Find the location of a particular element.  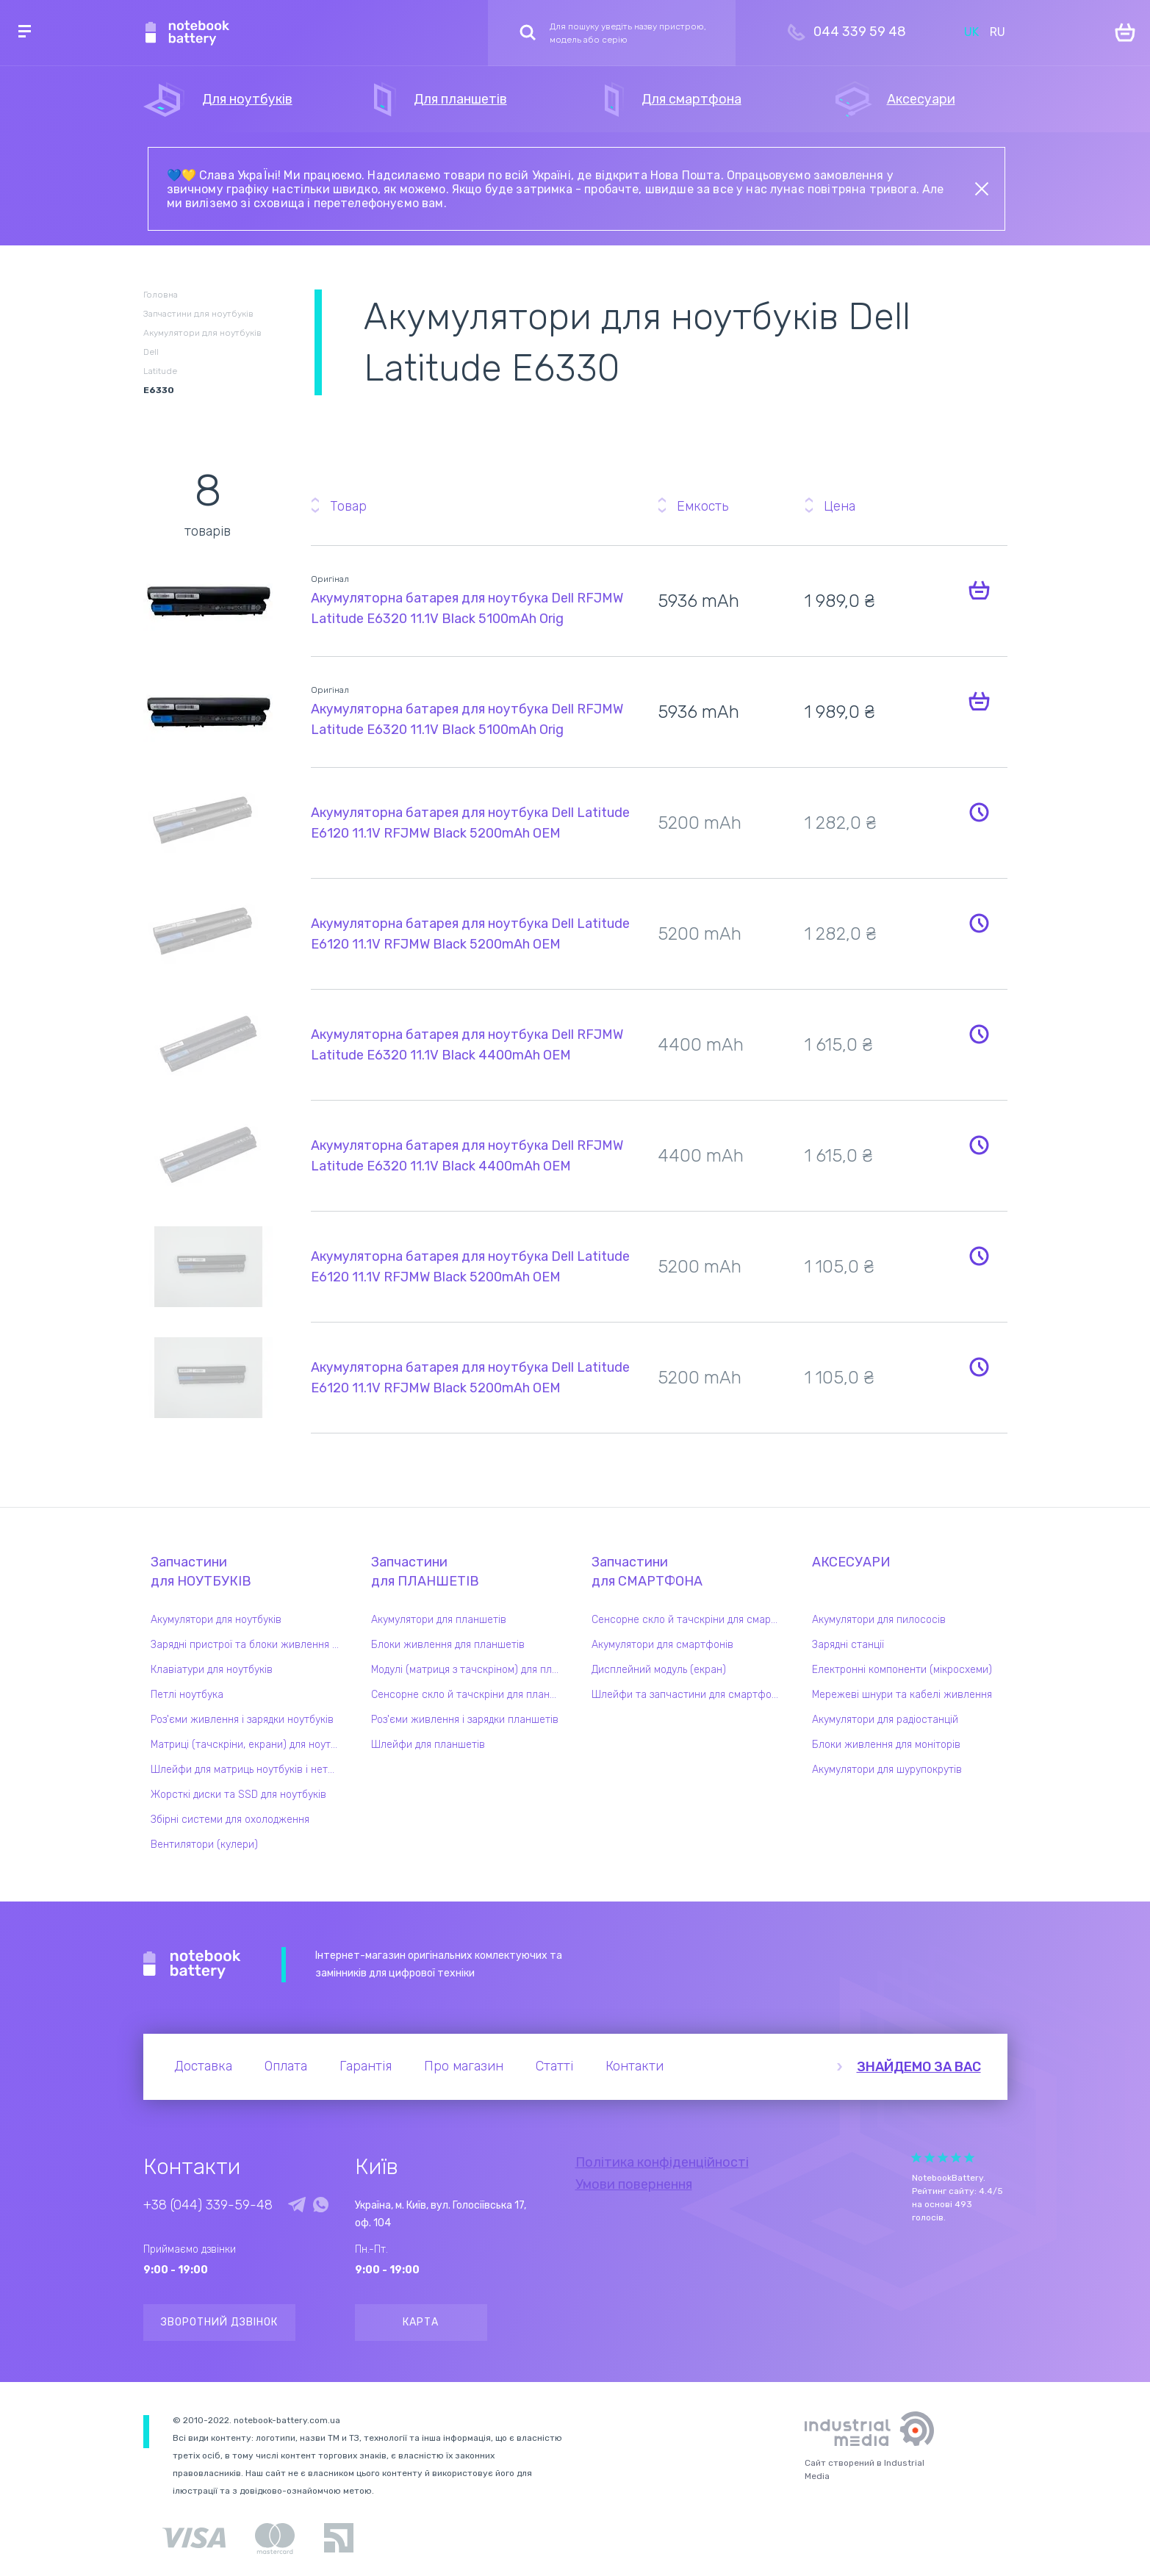

Модулі (матриця з тачскріном) для планшетів is located at coordinates (469, 1669).